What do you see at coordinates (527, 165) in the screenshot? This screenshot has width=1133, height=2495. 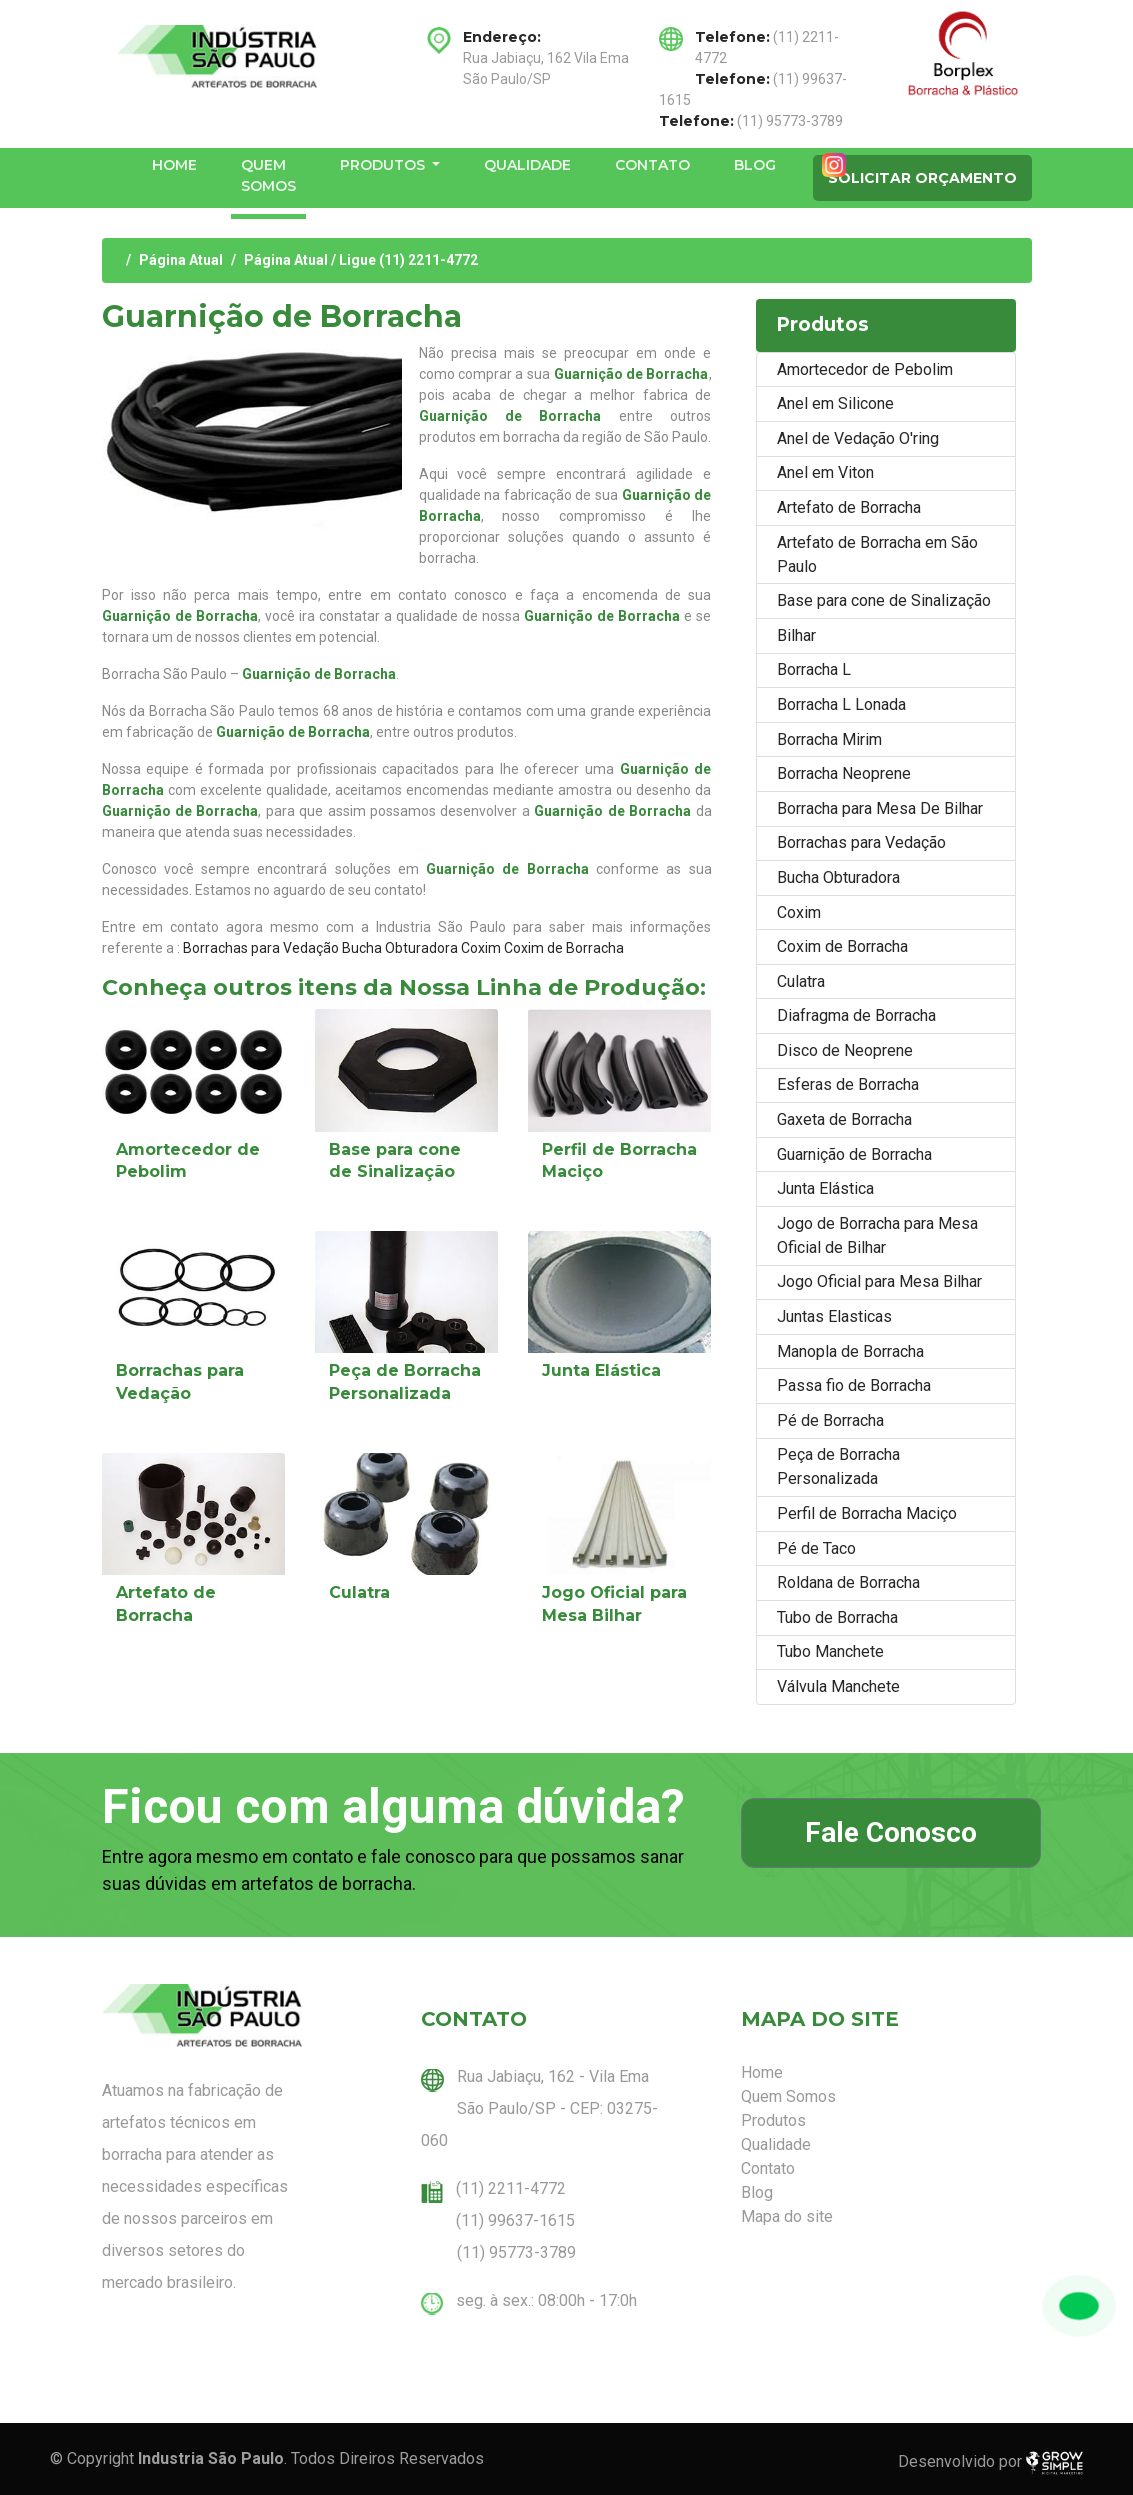 I see `Qualidade` at bounding box center [527, 165].